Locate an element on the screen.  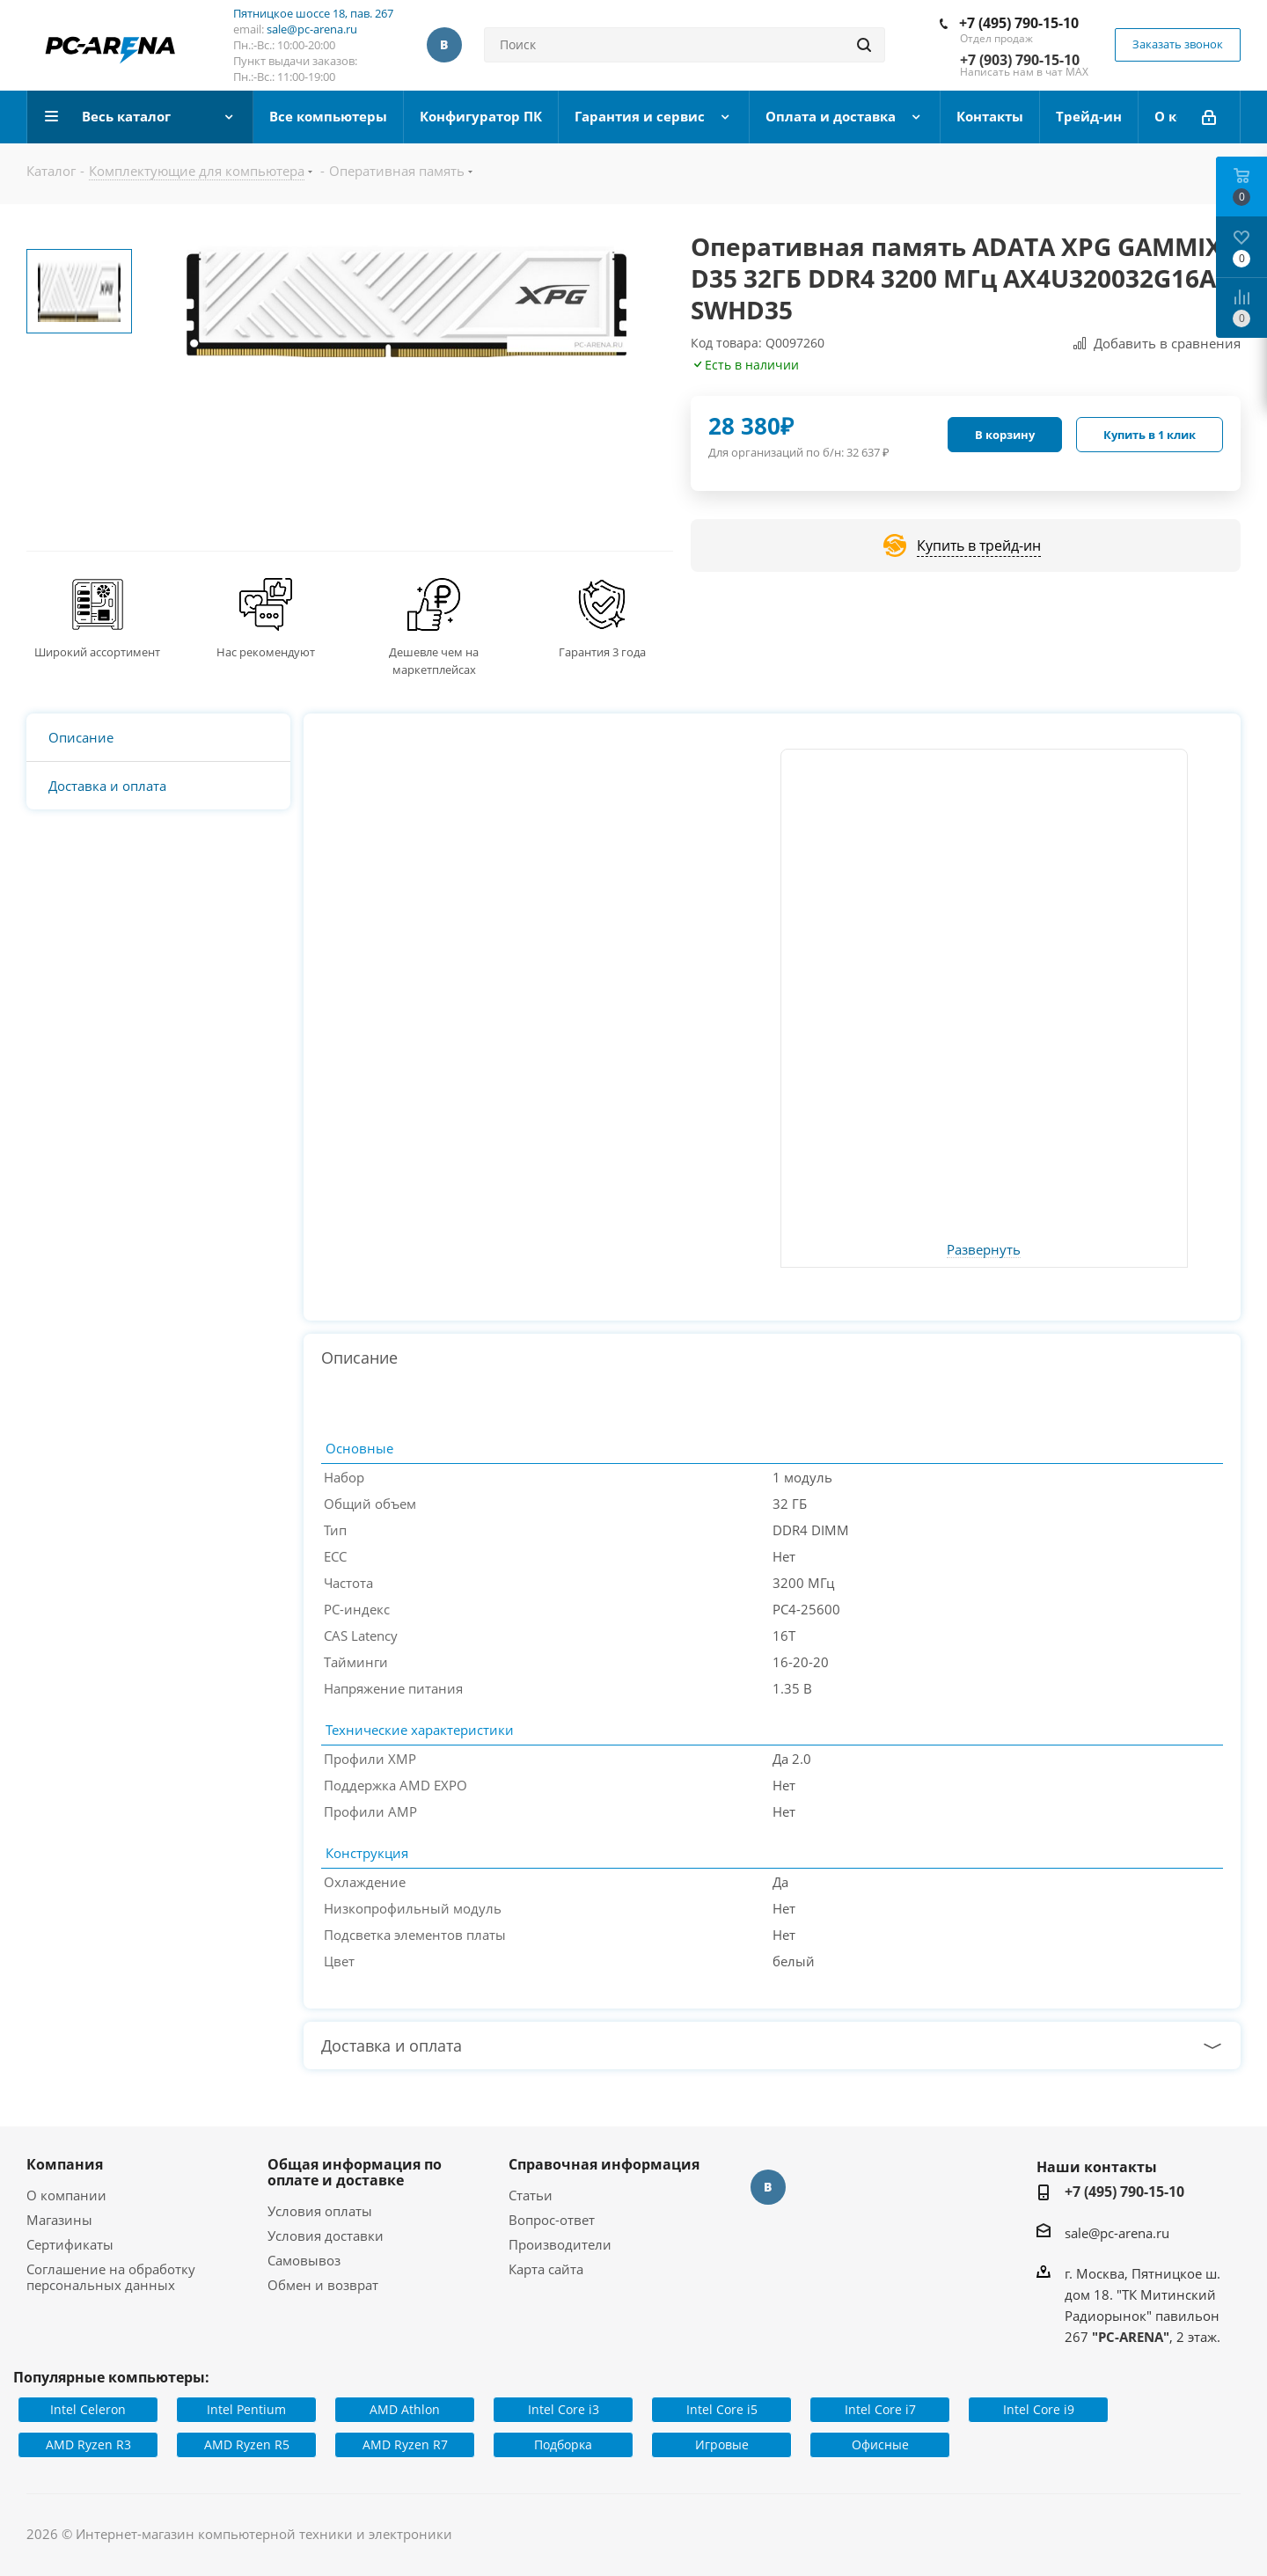
Статьи is located at coordinates (531, 2195).